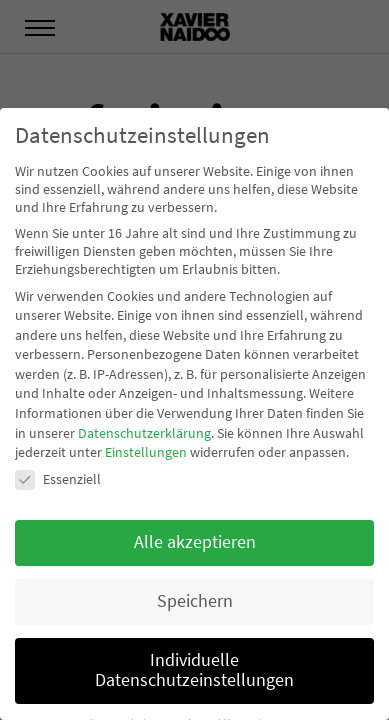  What do you see at coordinates (58, 479) in the screenshot?
I see `Essenziell` at bounding box center [58, 479].